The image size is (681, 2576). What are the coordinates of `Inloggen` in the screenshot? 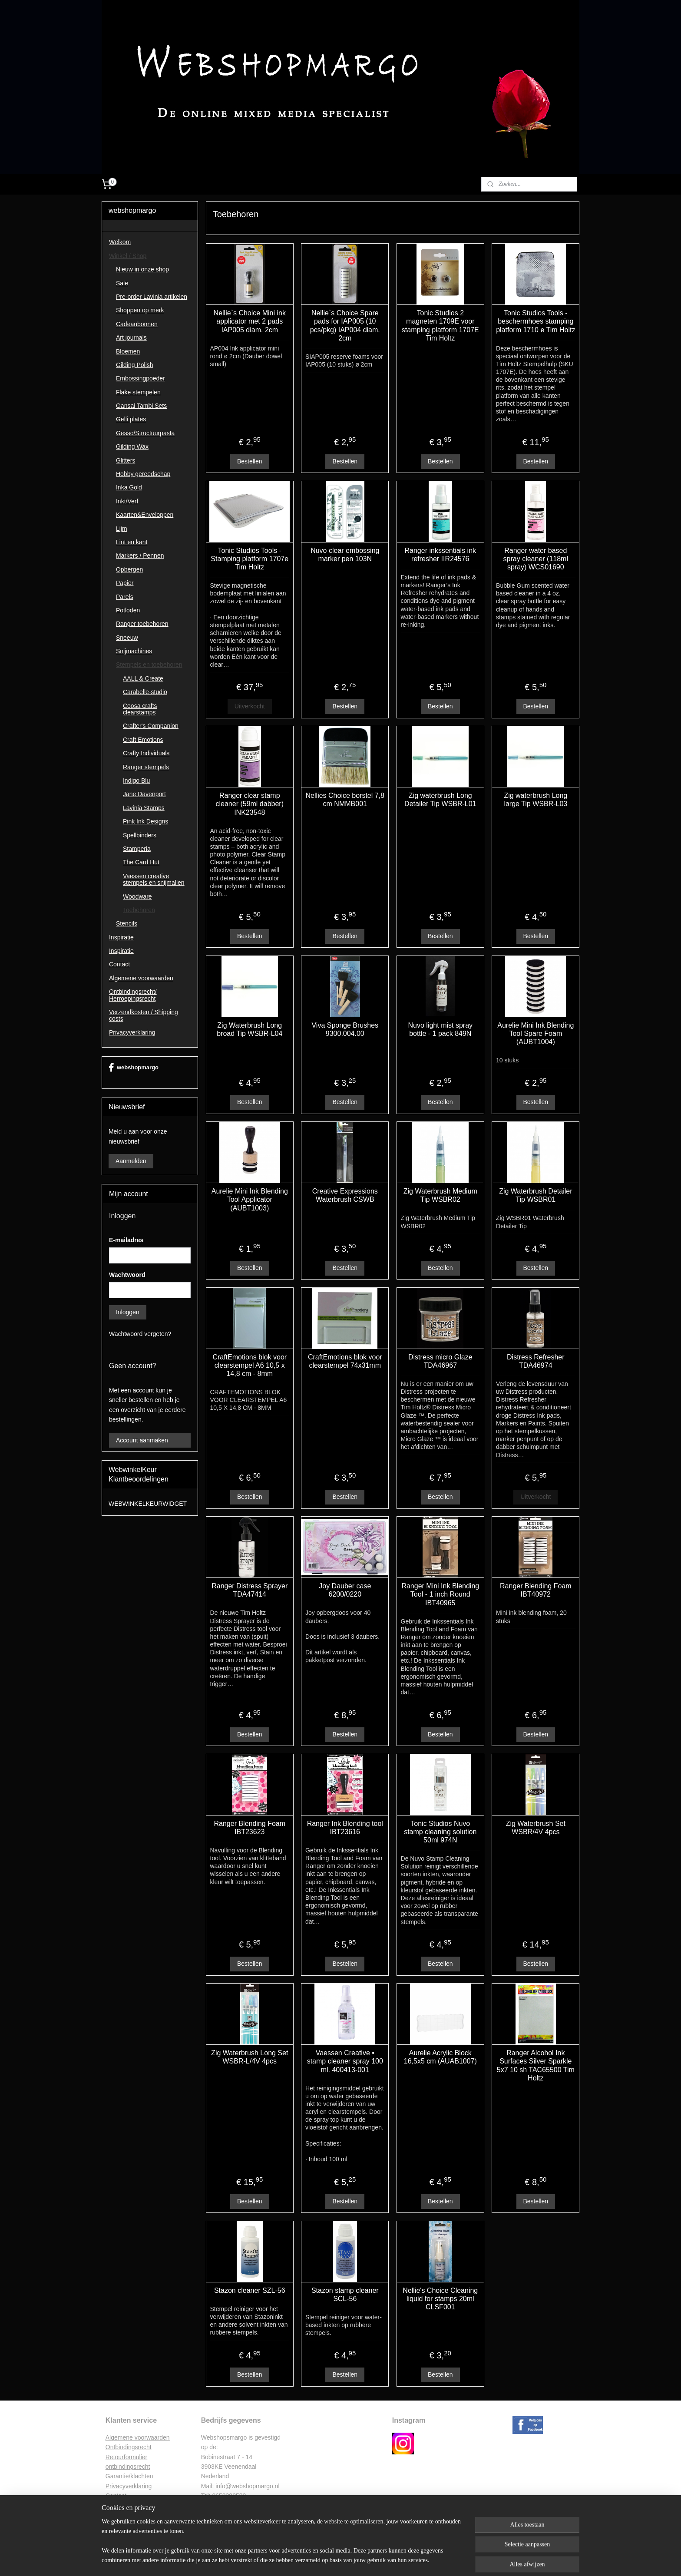 It's located at (127, 1312).